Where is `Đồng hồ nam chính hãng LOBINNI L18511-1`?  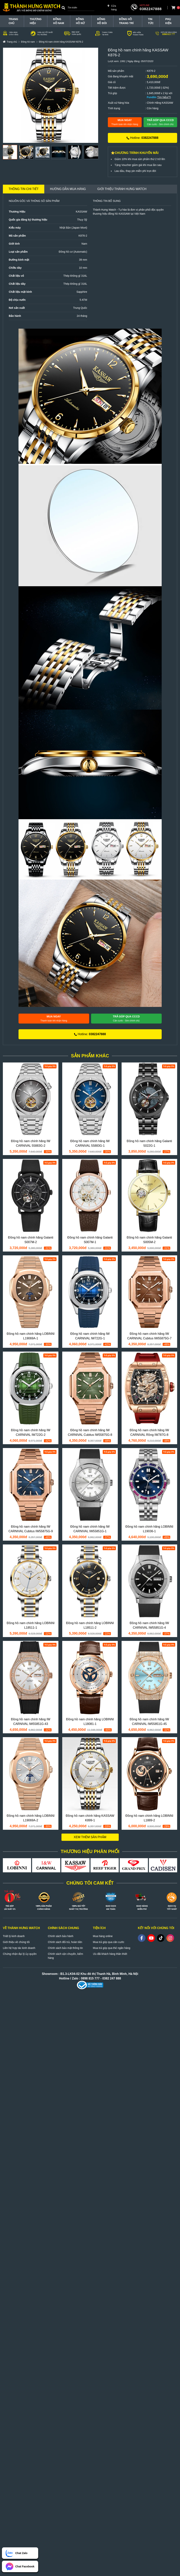
Đồng hồ nam chính hãng LOBINNI L18511-1 is located at coordinates (30, 1625).